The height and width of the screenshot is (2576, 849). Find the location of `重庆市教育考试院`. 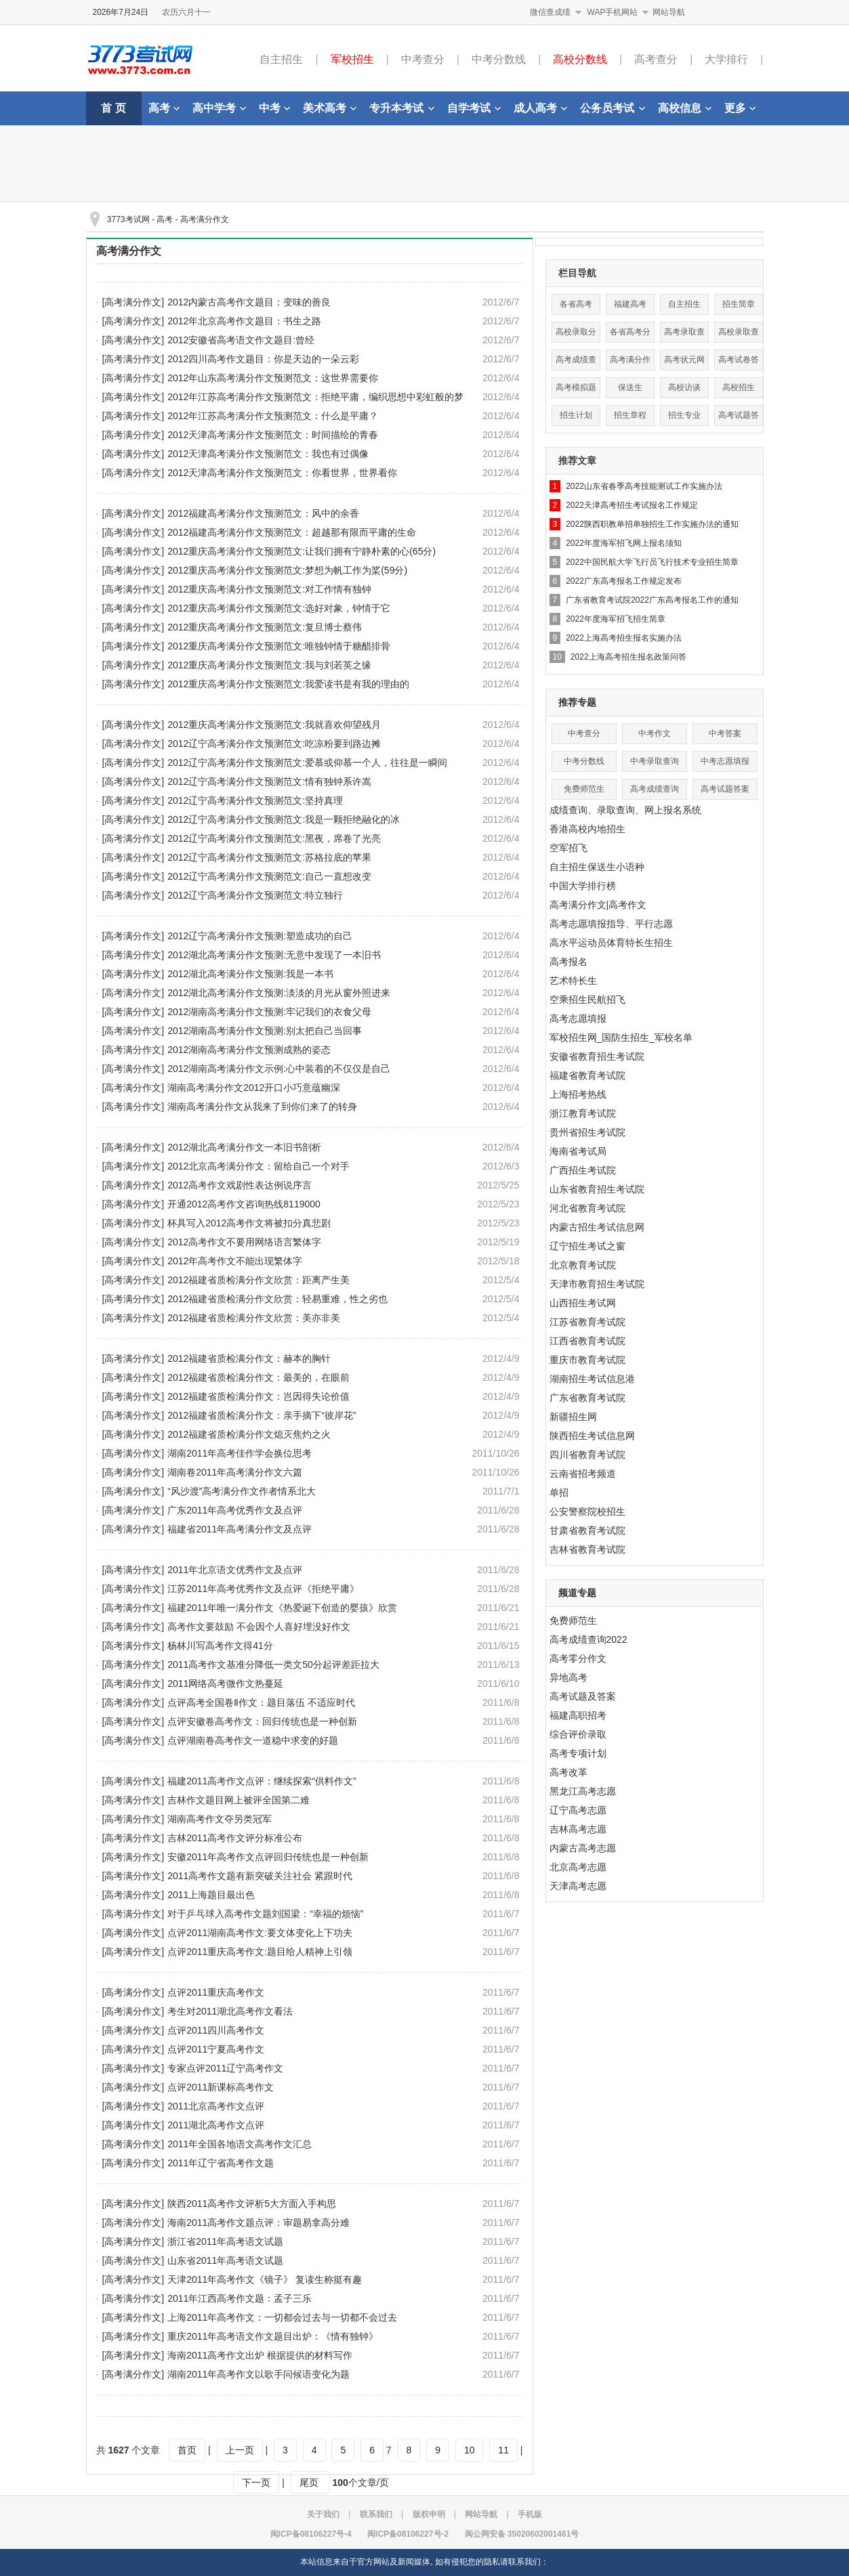

重庆市教育考试院 is located at coordinates (587, 1359).